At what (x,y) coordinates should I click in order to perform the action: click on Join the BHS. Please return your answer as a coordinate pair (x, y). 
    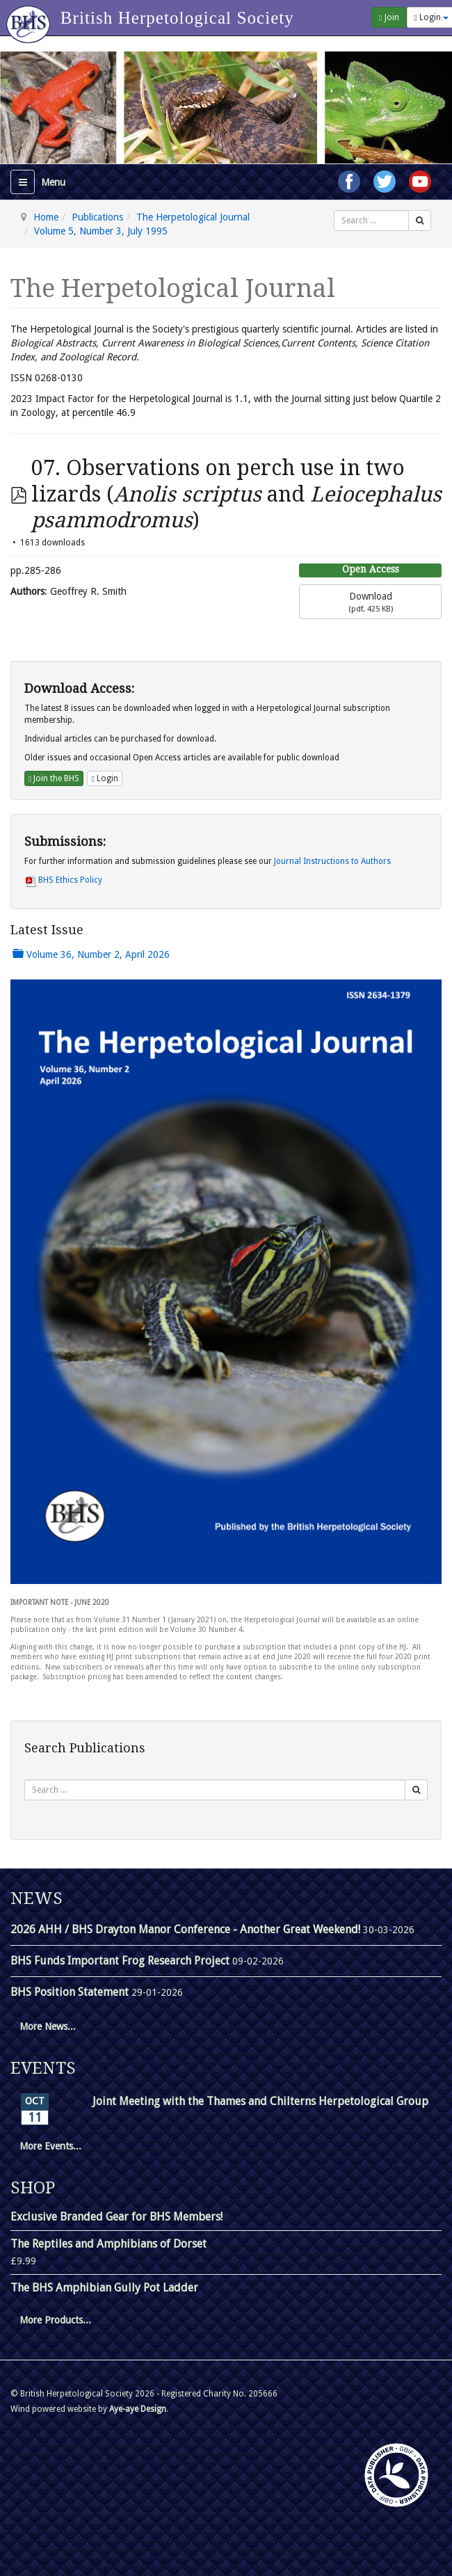
    Looking at the image, I should click on (54, 778).